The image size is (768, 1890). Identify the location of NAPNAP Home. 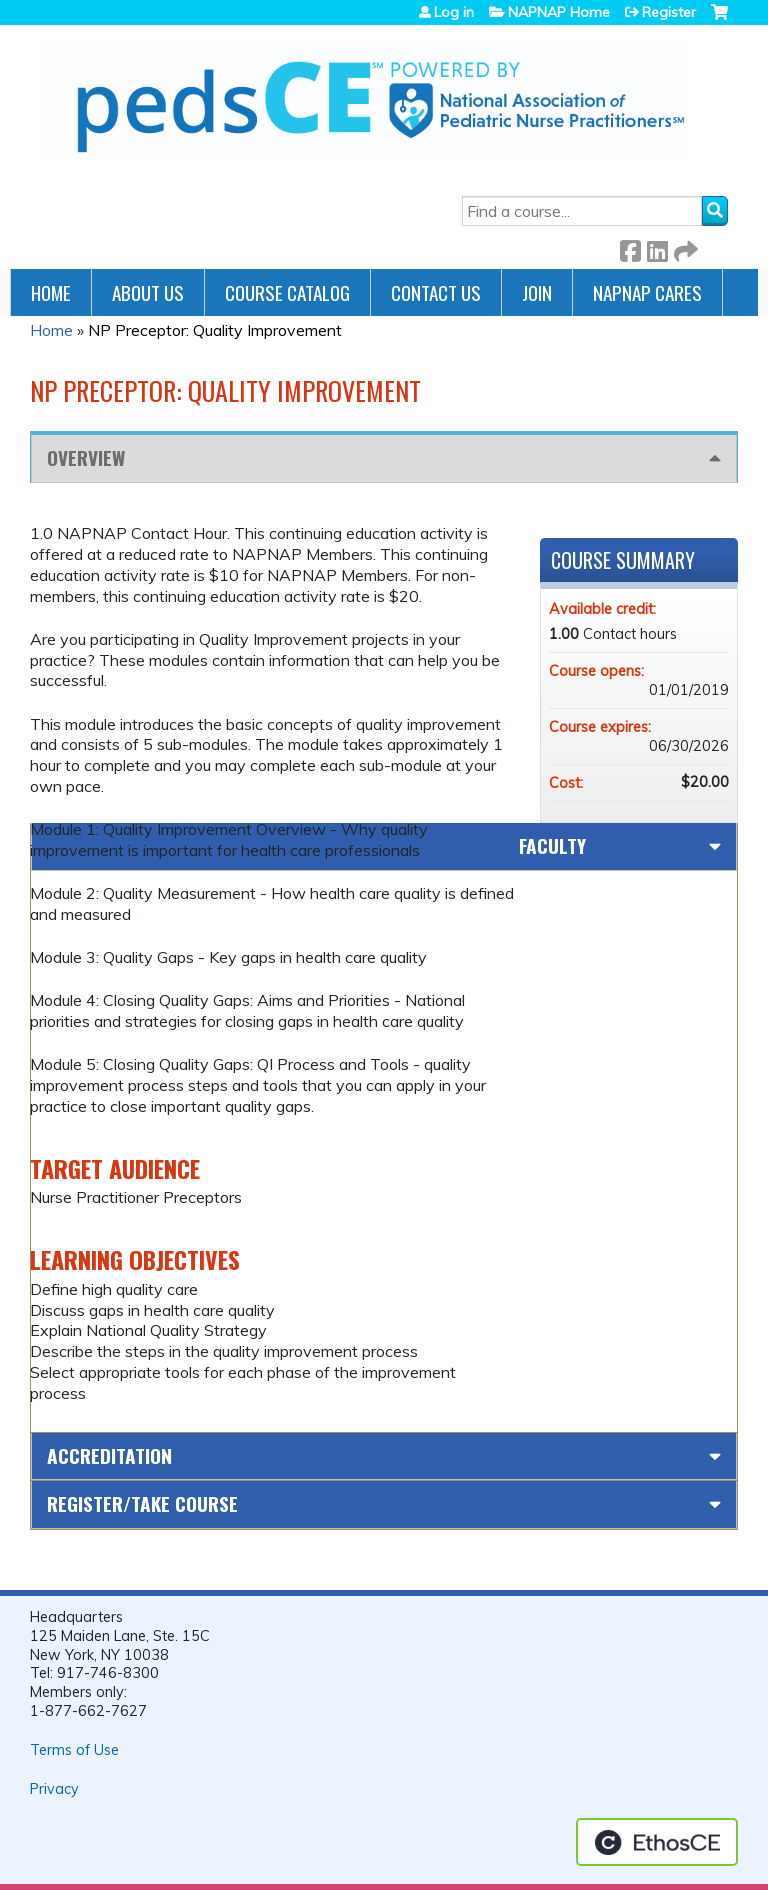
(559, 12).